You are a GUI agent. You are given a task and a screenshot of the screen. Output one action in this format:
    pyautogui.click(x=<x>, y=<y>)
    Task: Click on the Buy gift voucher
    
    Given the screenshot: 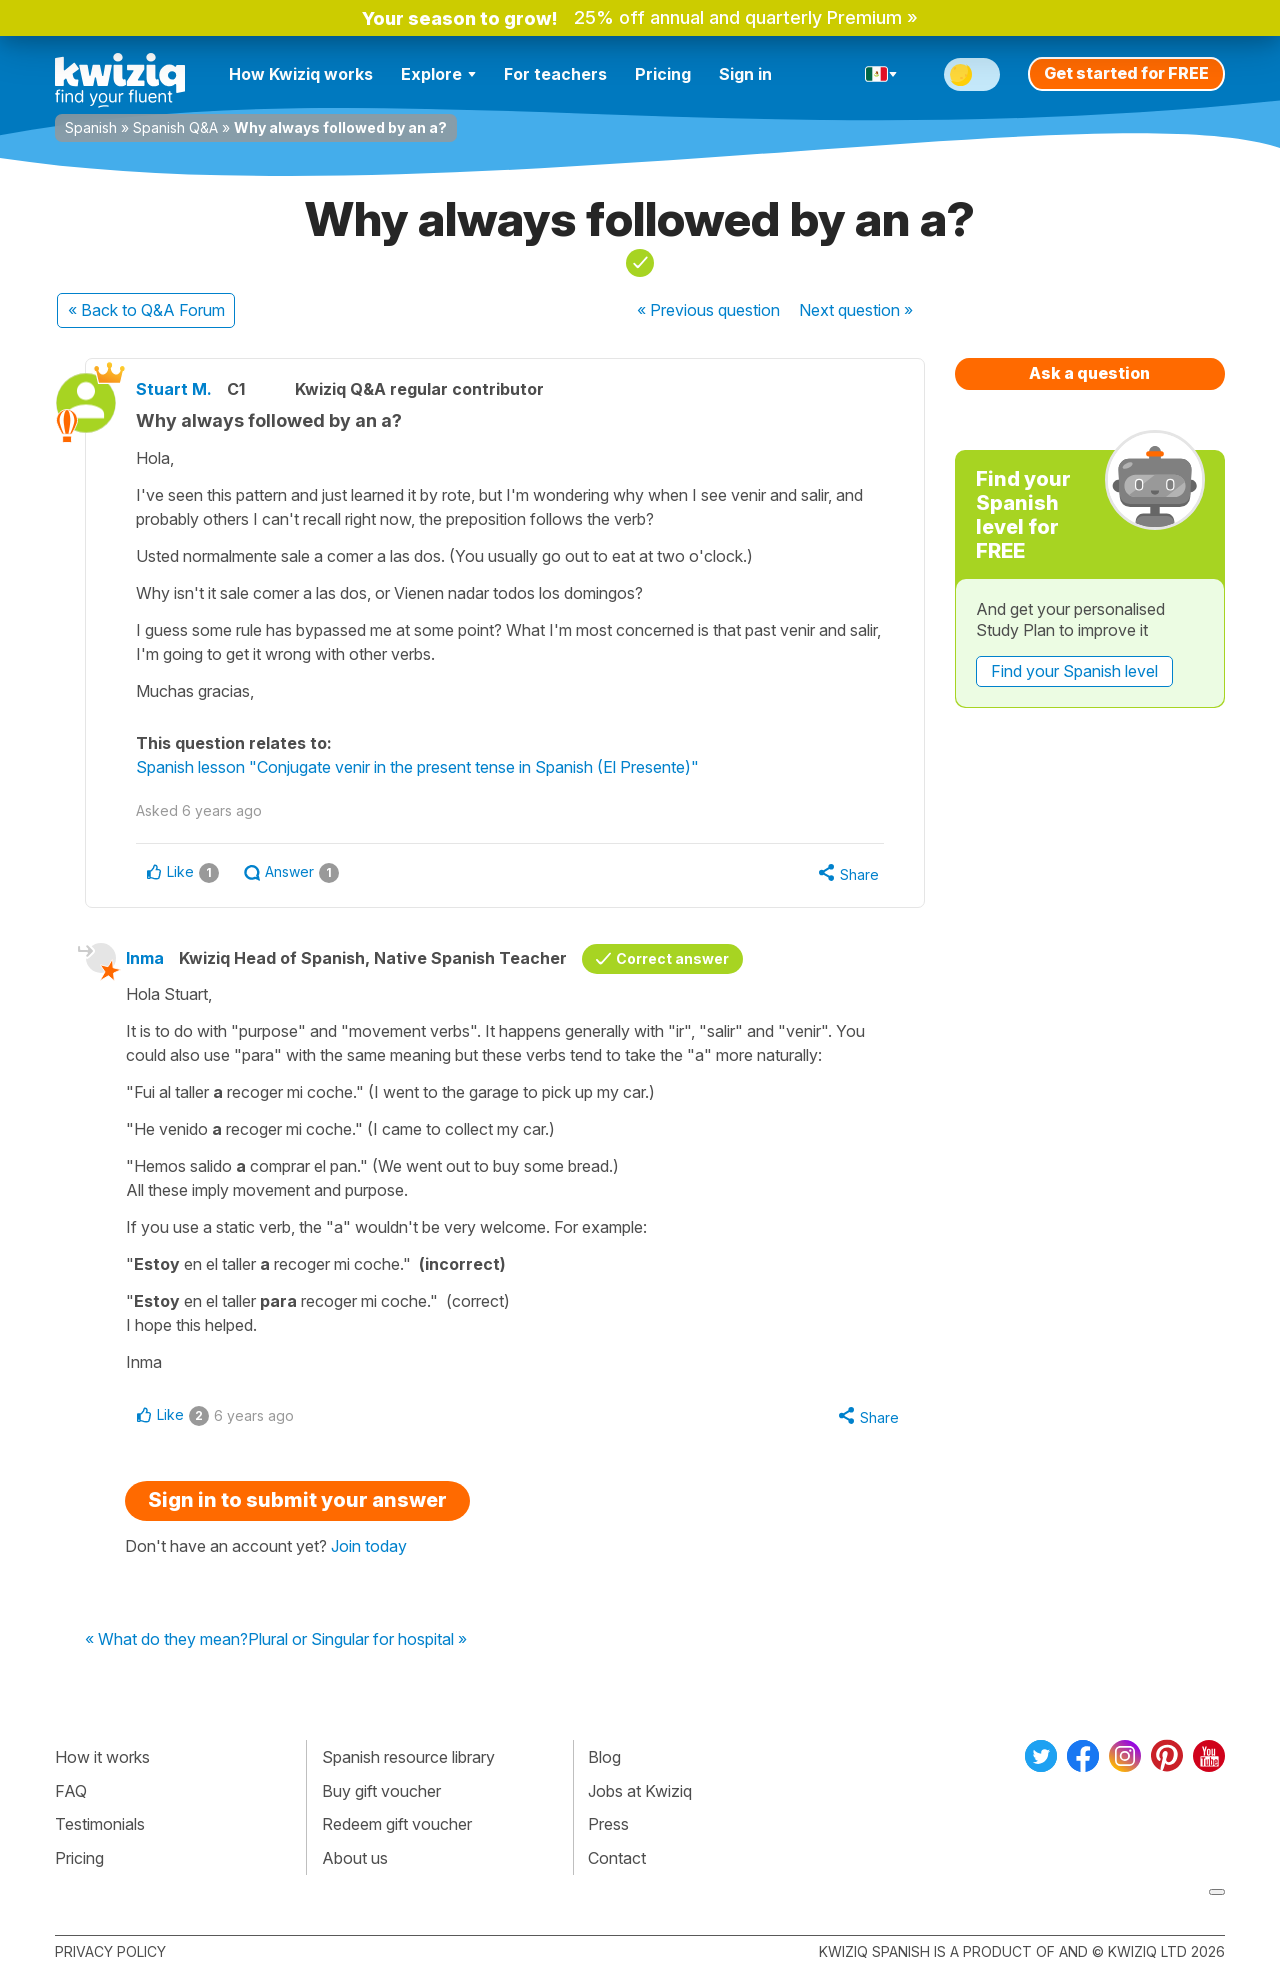 What is the action you would take?
    pyautogui.click(x=381, y=1791)
    